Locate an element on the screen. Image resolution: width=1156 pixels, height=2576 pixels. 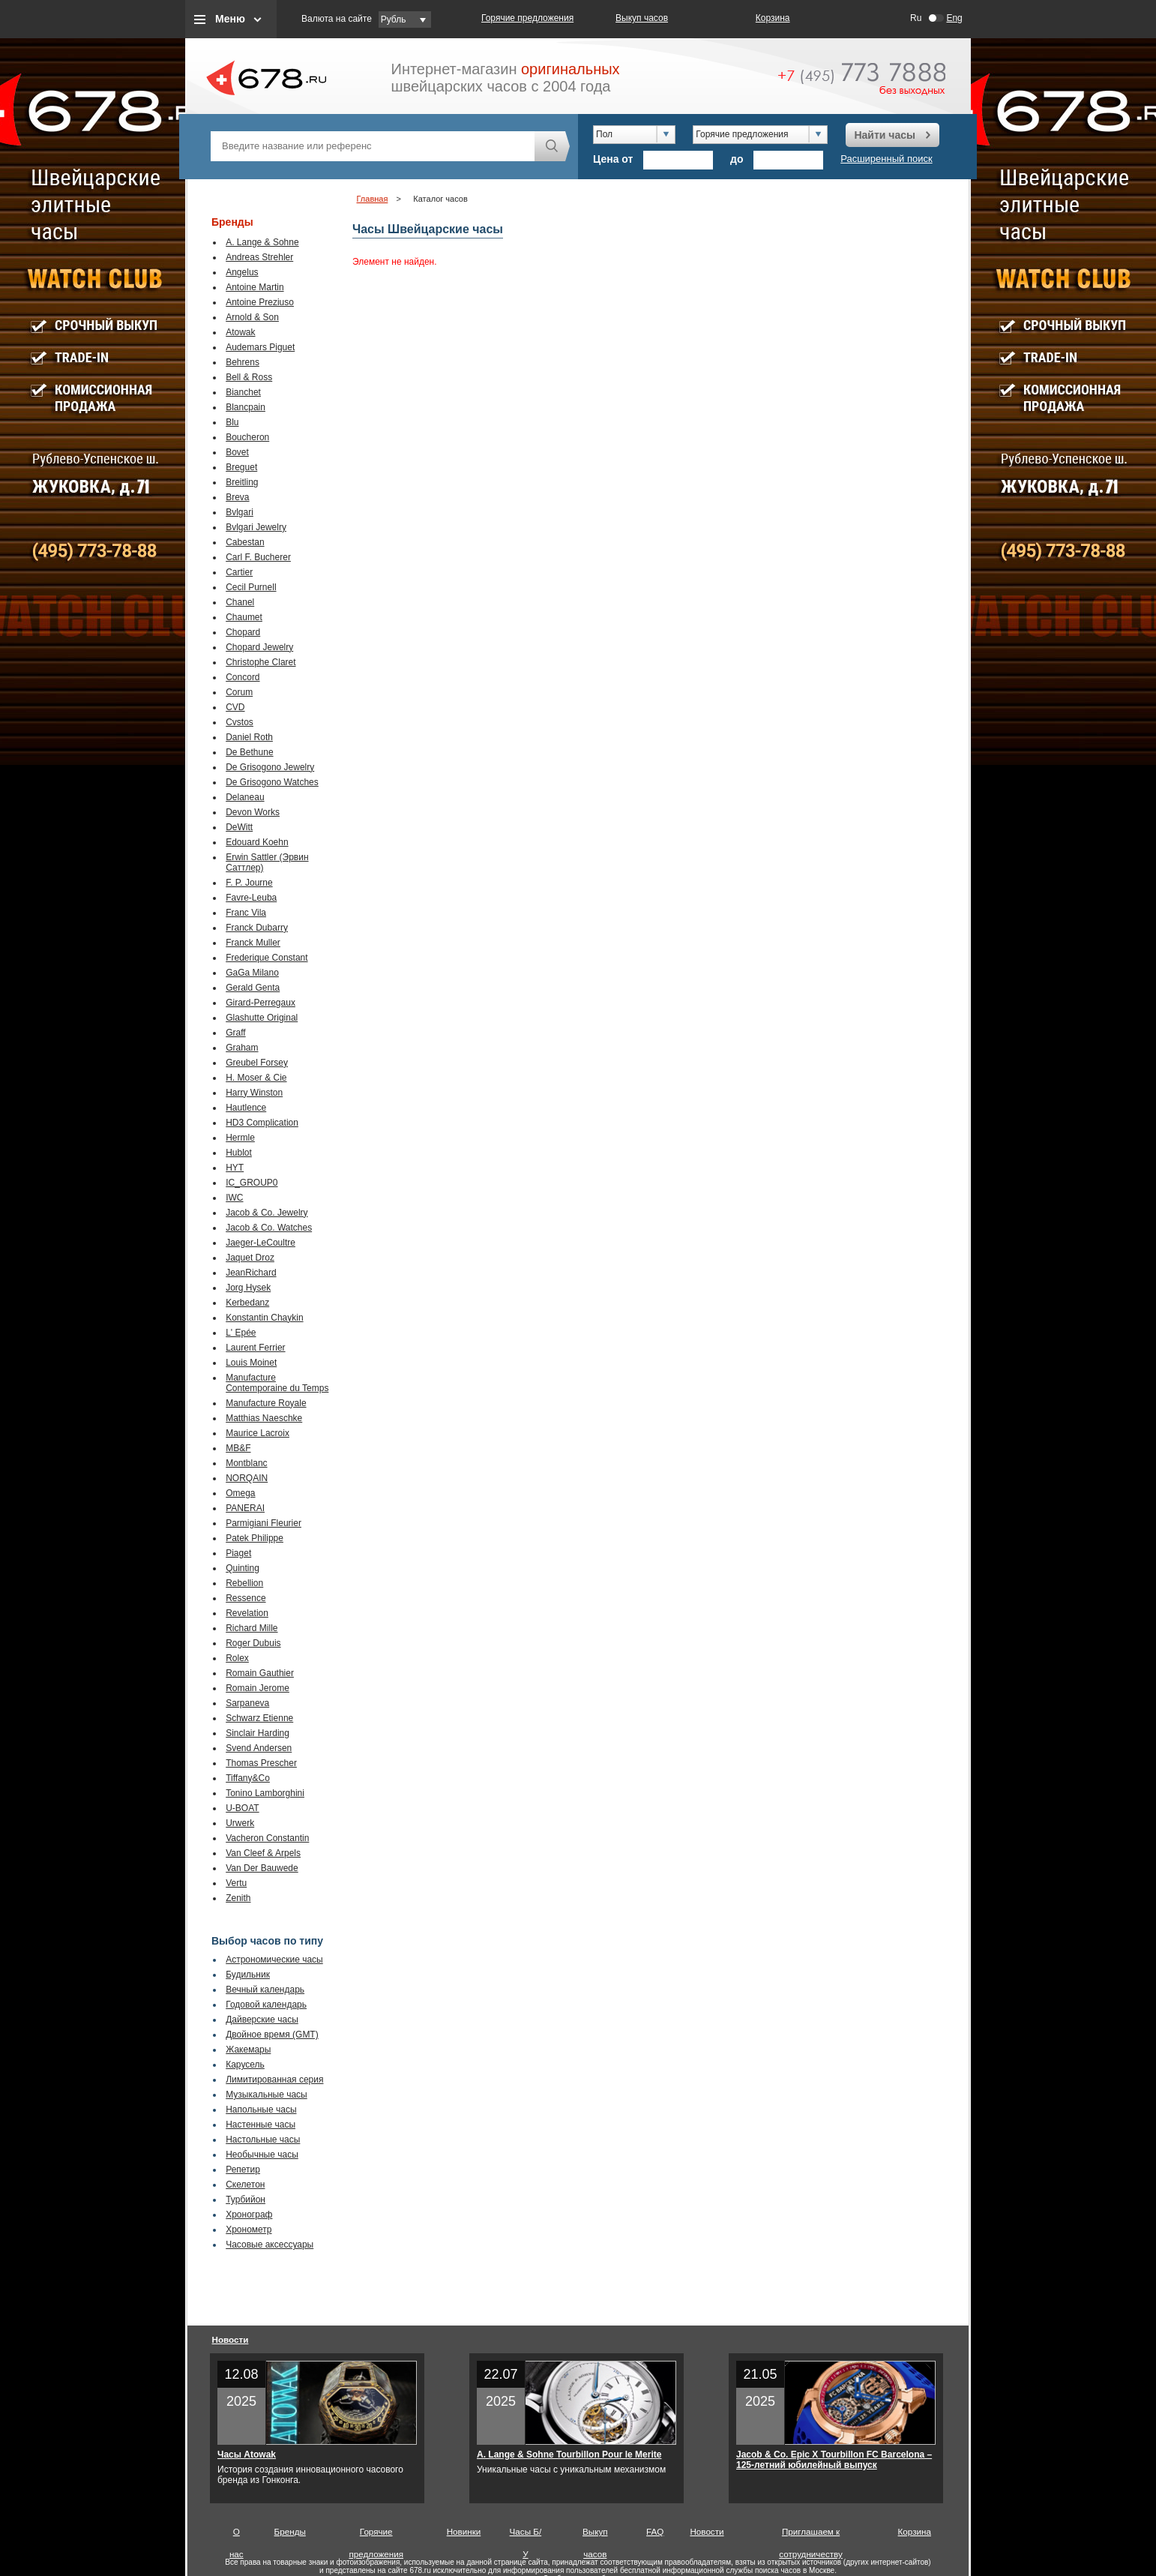
Franc Vila is located at coordinates (246, 912).